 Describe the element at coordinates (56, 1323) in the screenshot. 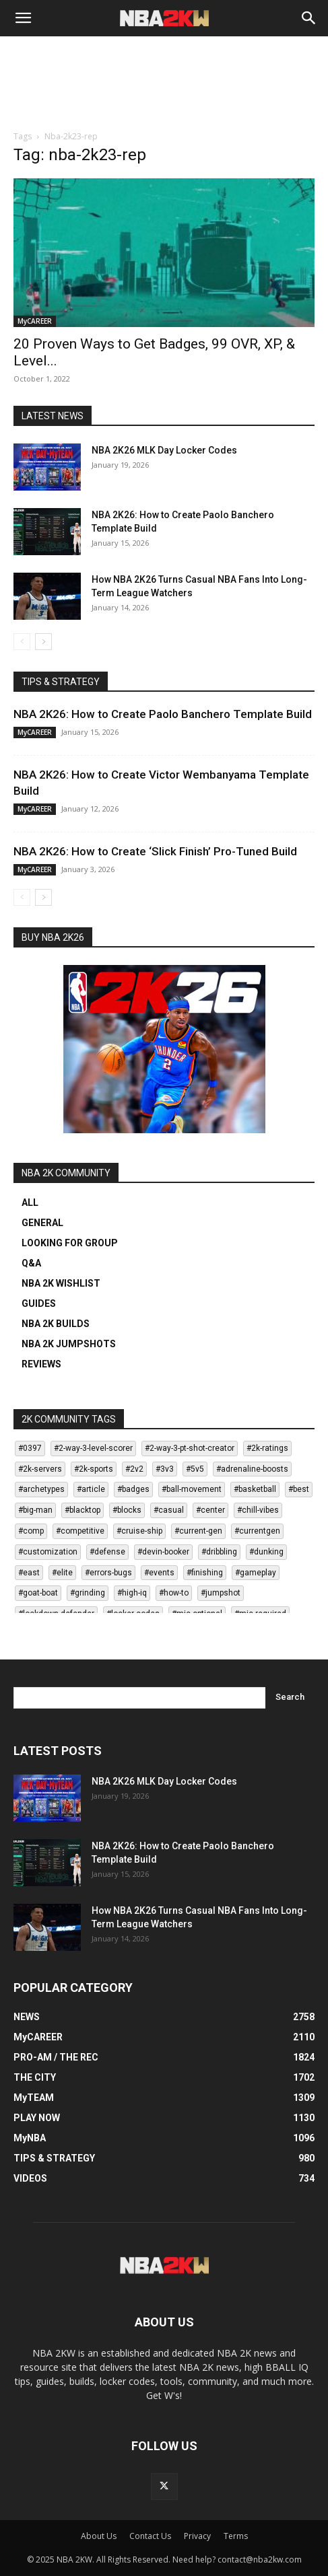

I see `NBA 2K BUILDS` at that location.